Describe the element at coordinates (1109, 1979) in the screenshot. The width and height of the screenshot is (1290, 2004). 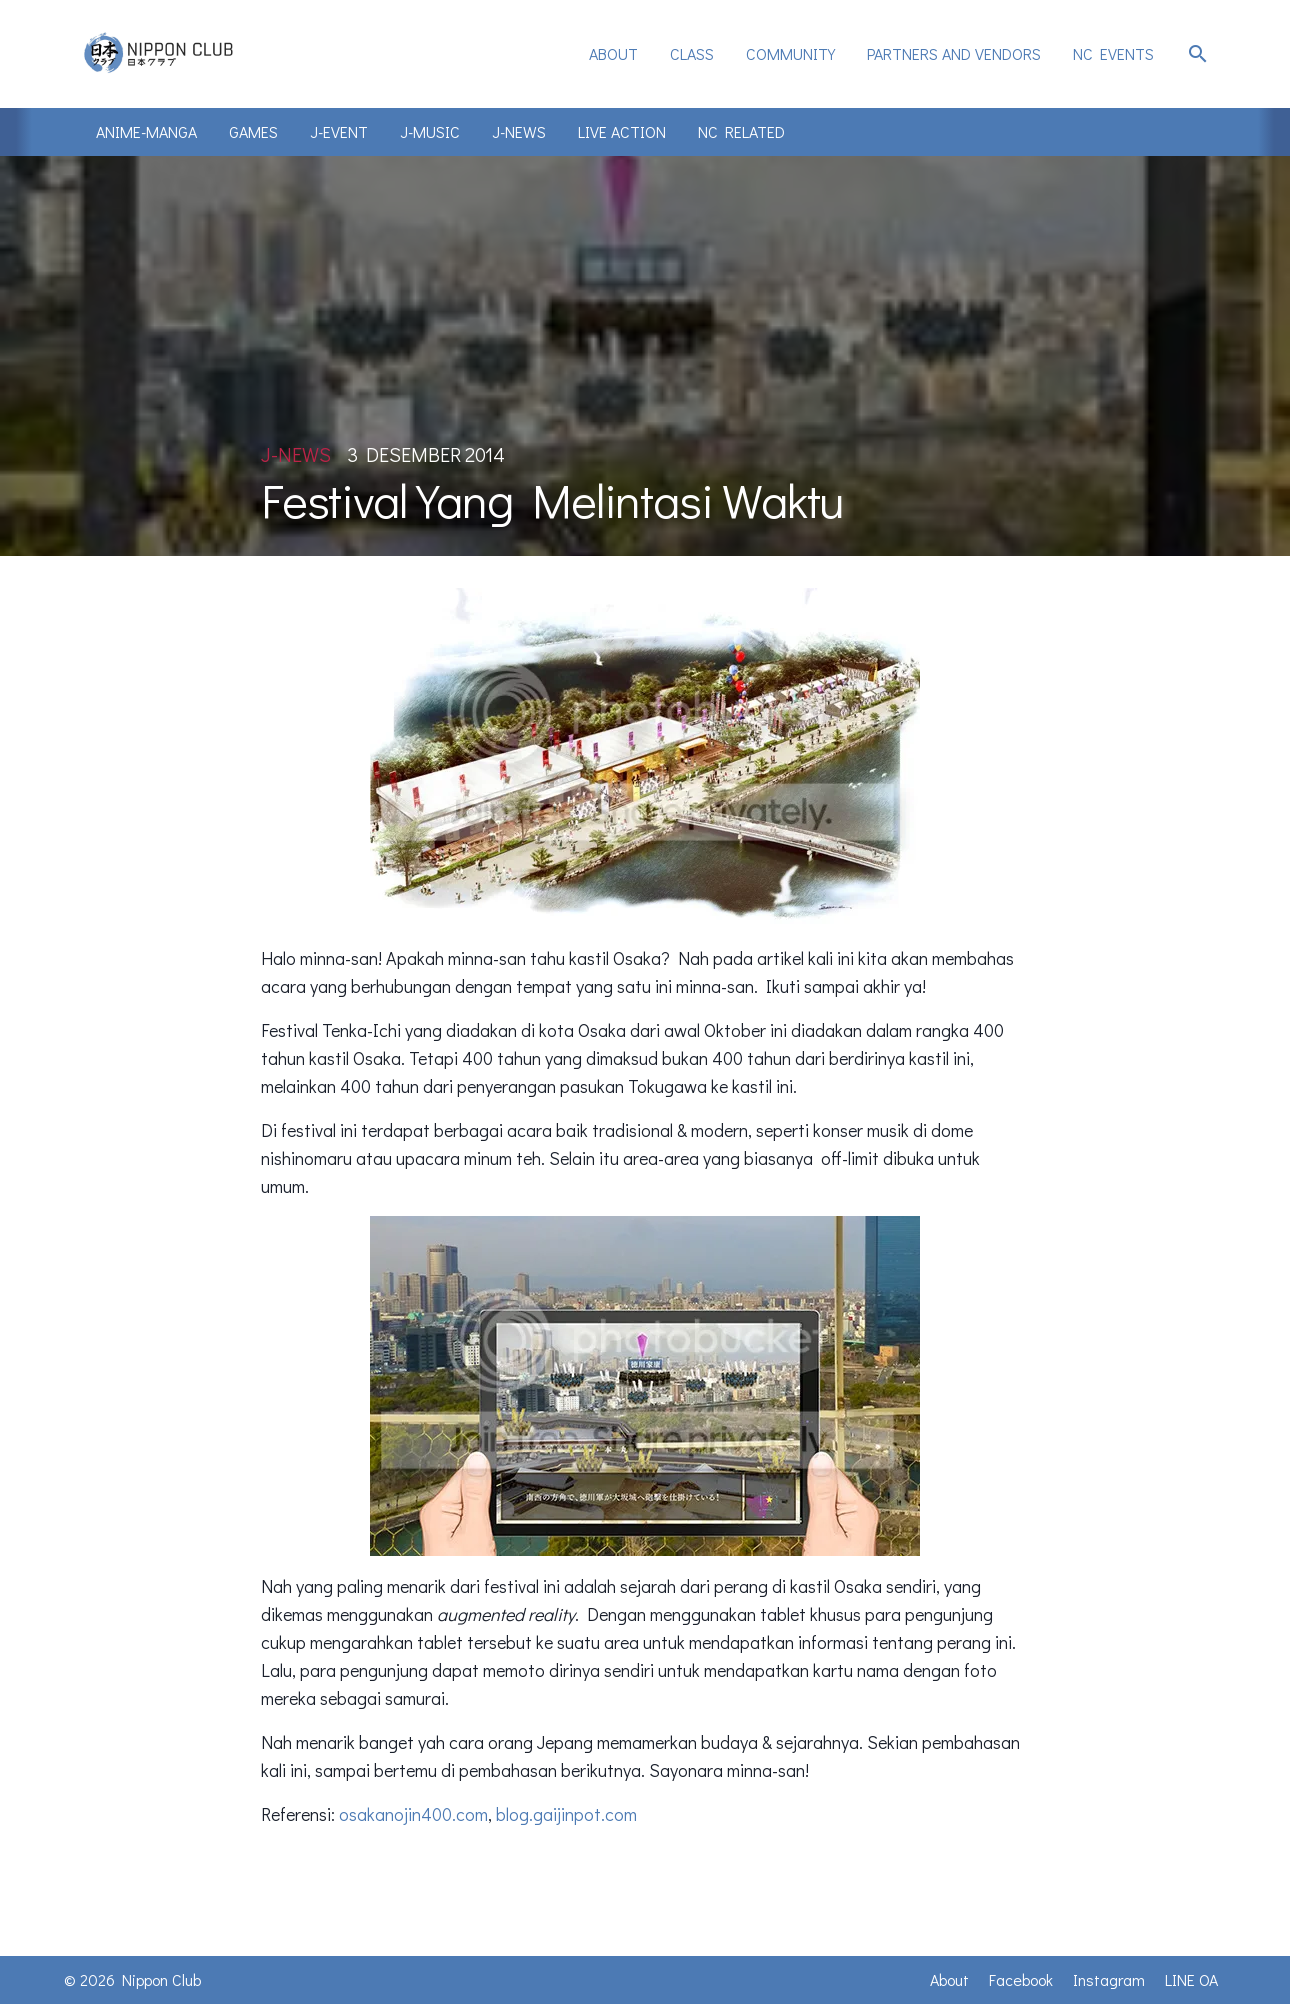
I see `Instagram` at that location.